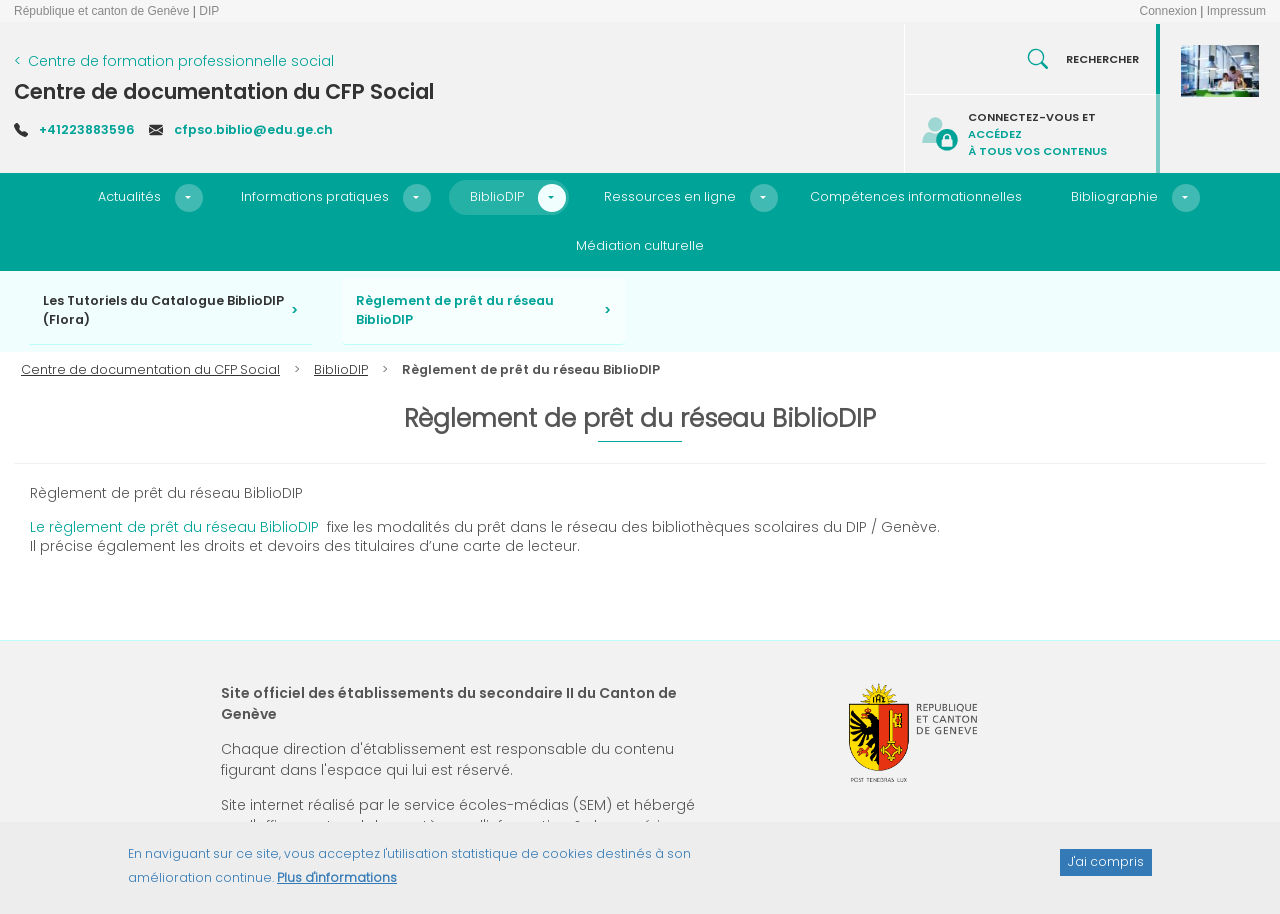 The image size is (1280, 914). I want to click on Plus d'informations, so click(337, 885).